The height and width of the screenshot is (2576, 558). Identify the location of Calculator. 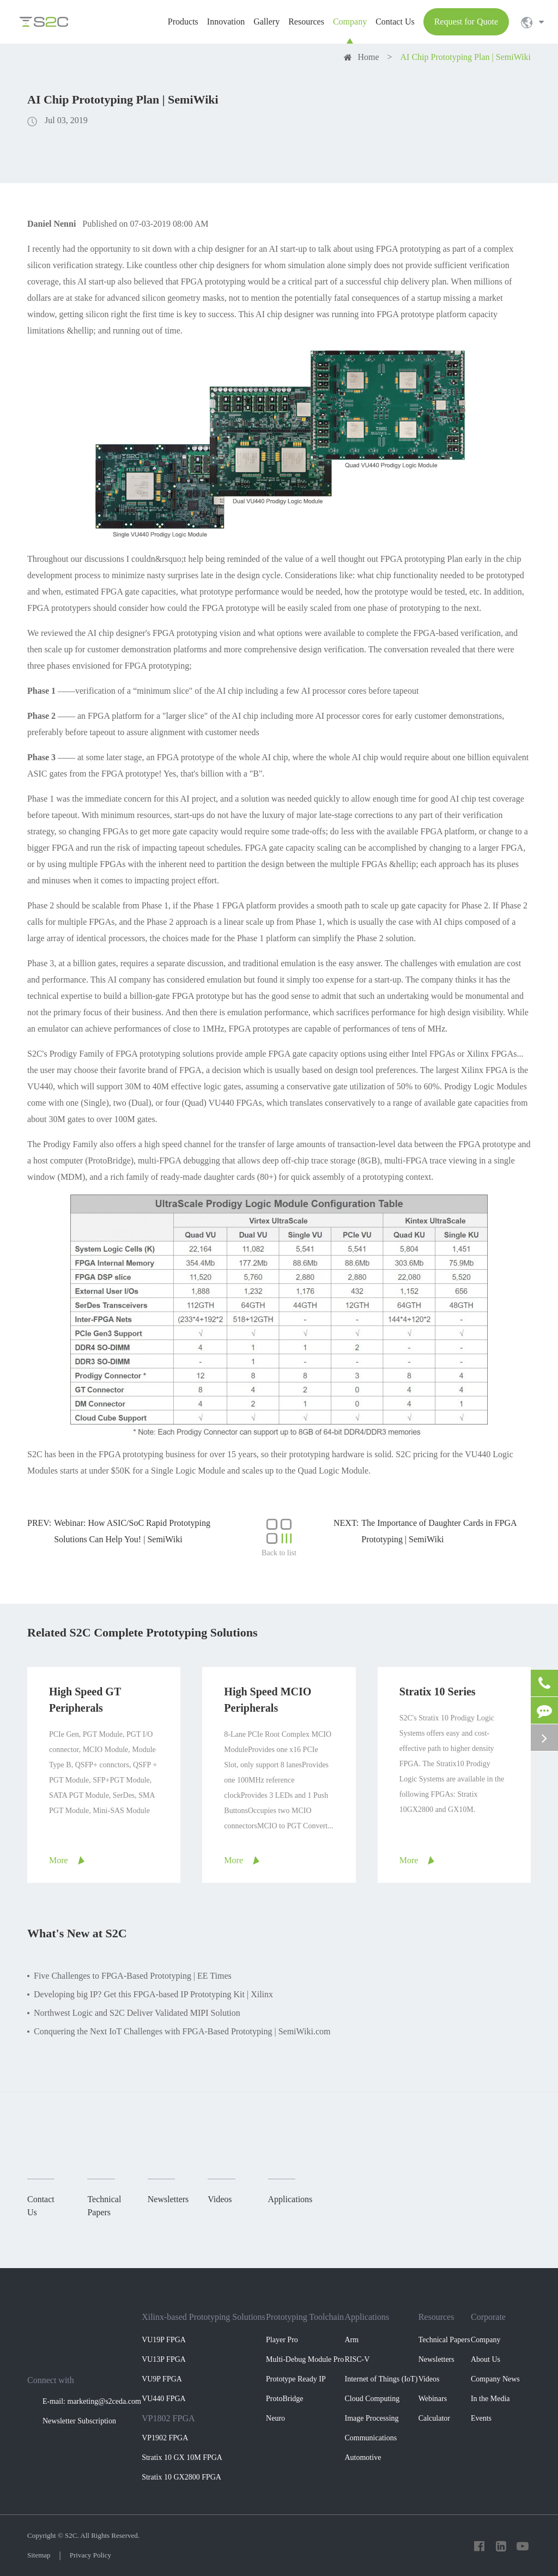
(434, 2418).